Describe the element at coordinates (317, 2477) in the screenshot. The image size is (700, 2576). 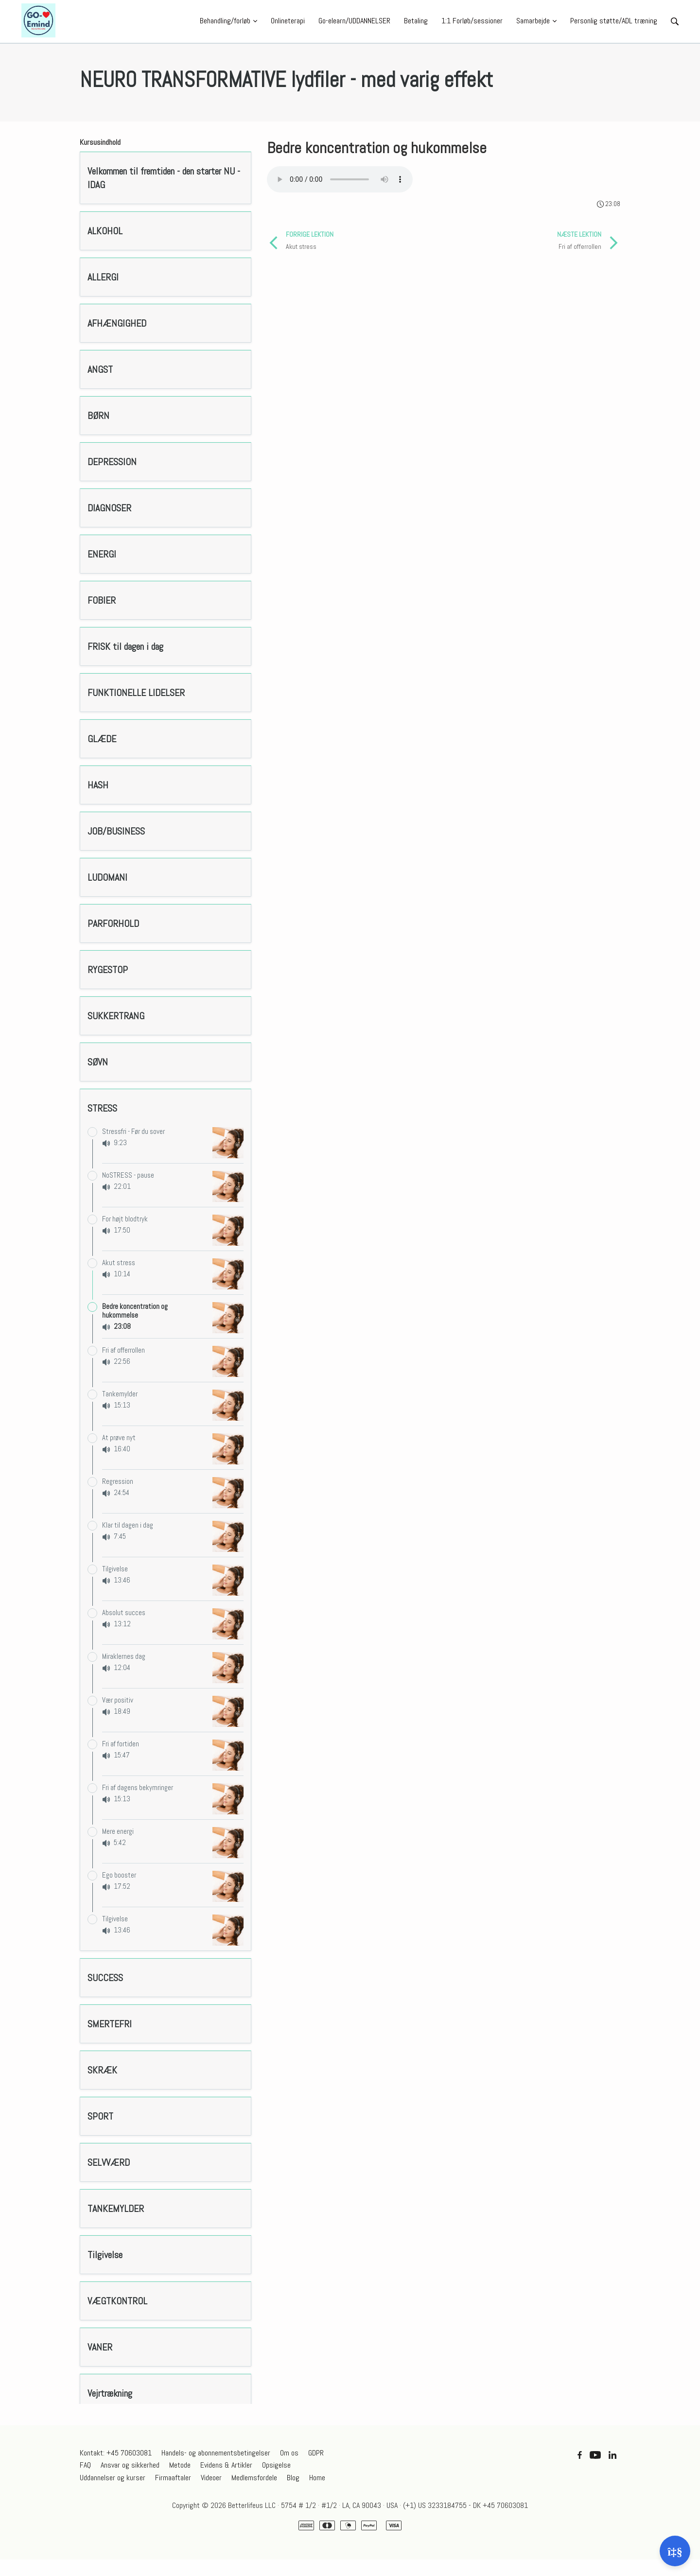
I see `Home` at that location.